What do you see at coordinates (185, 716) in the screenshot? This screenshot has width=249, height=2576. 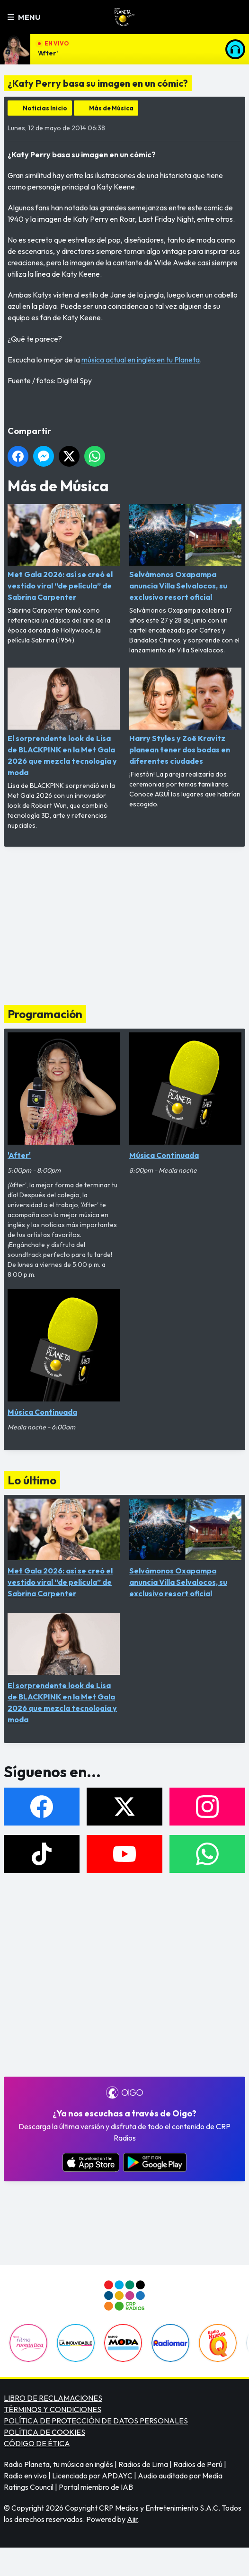 I see `Harry Styles y Zoë Kravitz planean tener dos bodas en diferentes ciudades` at bounding box center [185, 716].